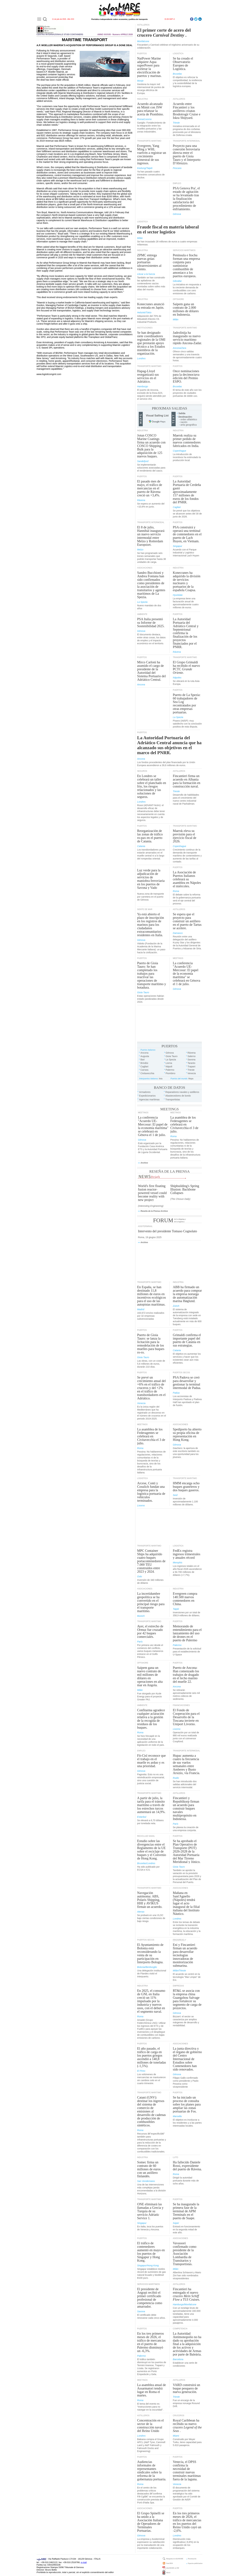  What do you see at coordinates (151, 1918) in the screenshot?
I see `Se probará en una VLOC bajo ciertas condiciones de bajo riesgo.` at bounding box center [151, 1918].